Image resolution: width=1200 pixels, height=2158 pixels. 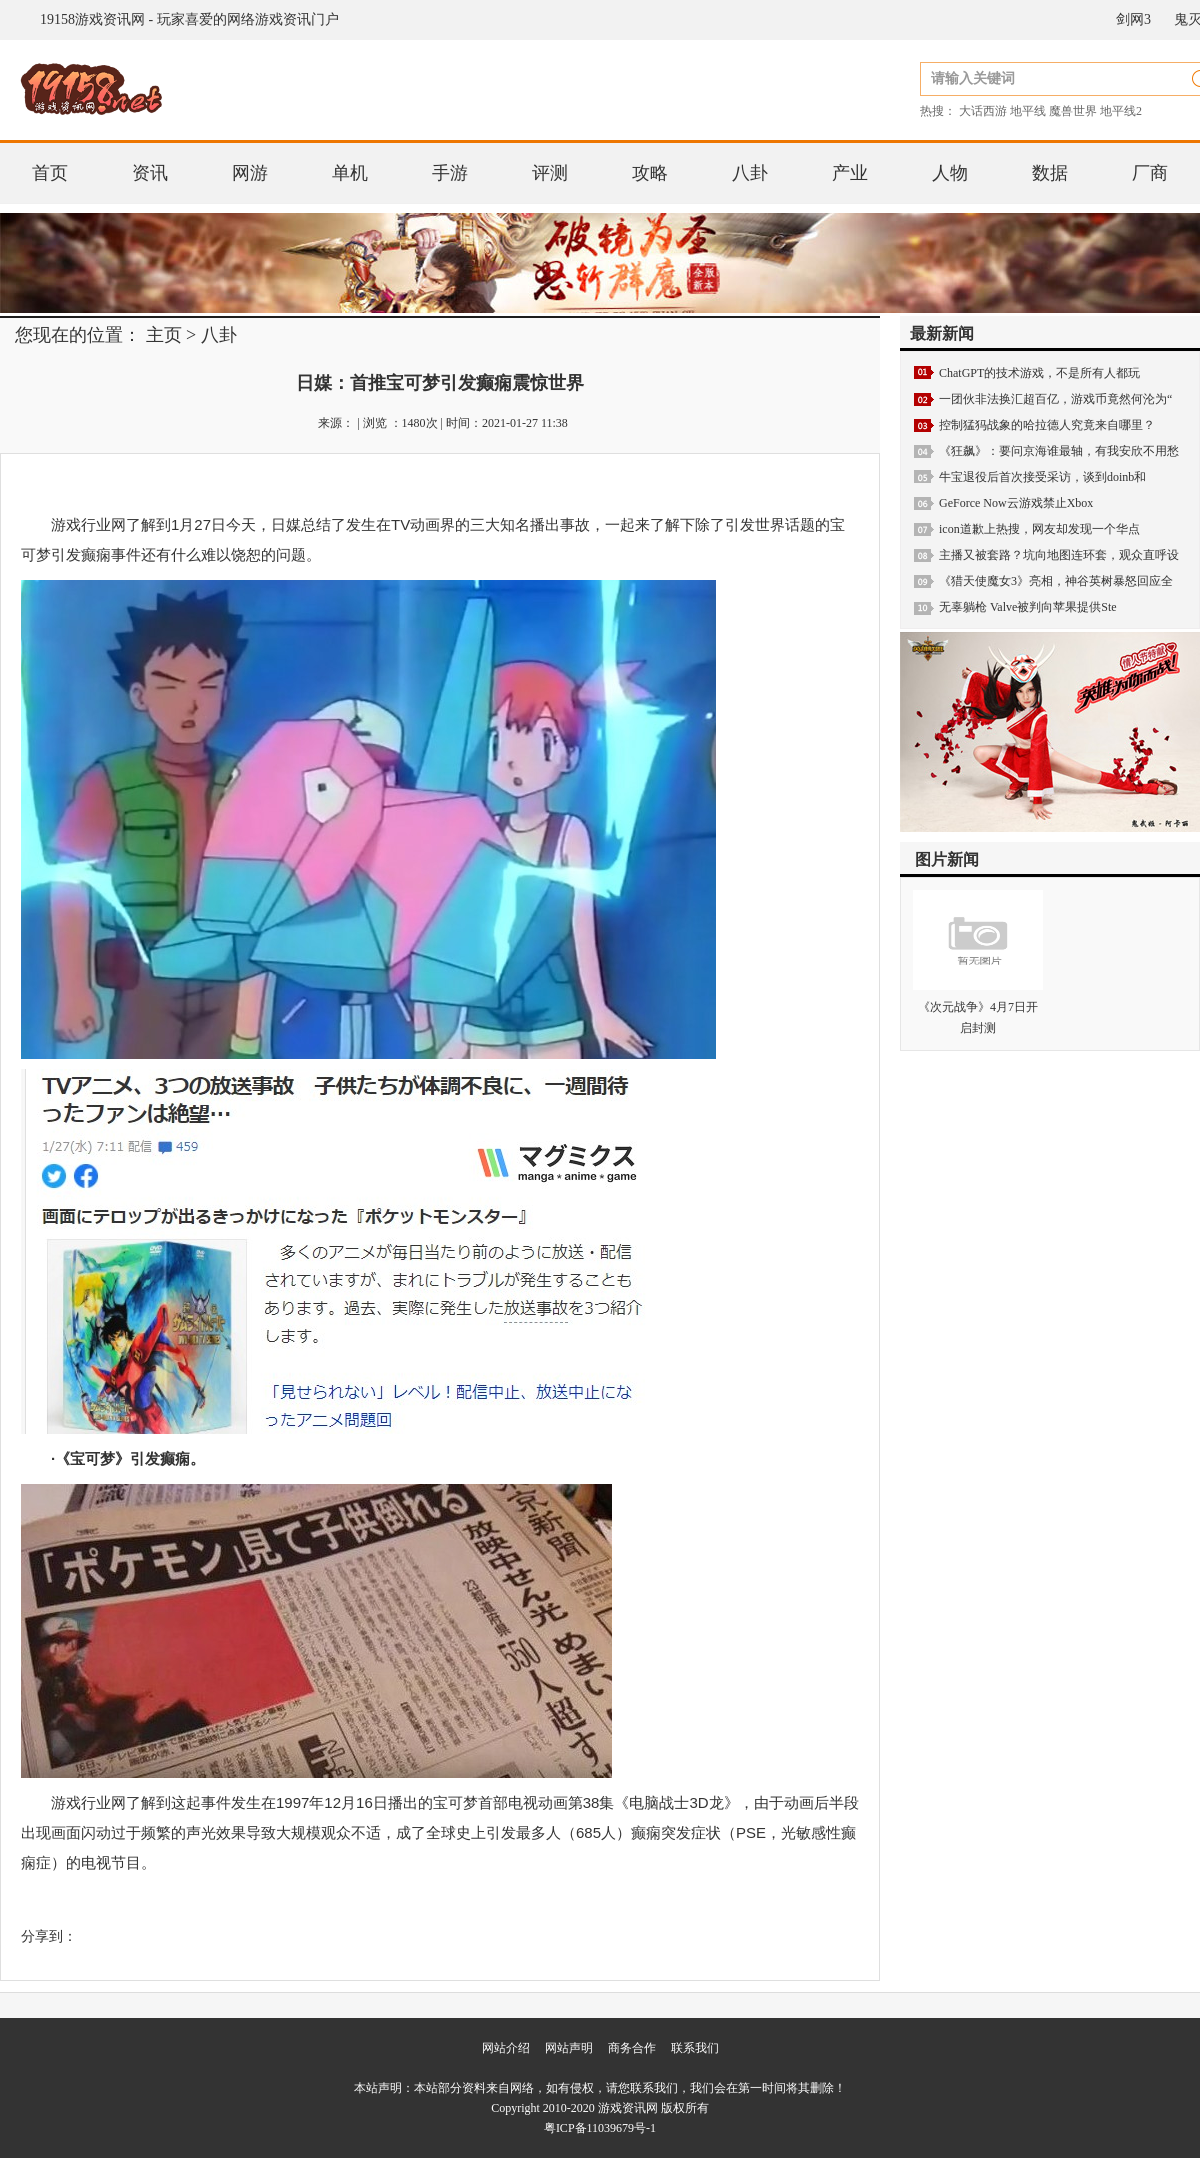 I want to click on 主页, so click(x=164, y=335).